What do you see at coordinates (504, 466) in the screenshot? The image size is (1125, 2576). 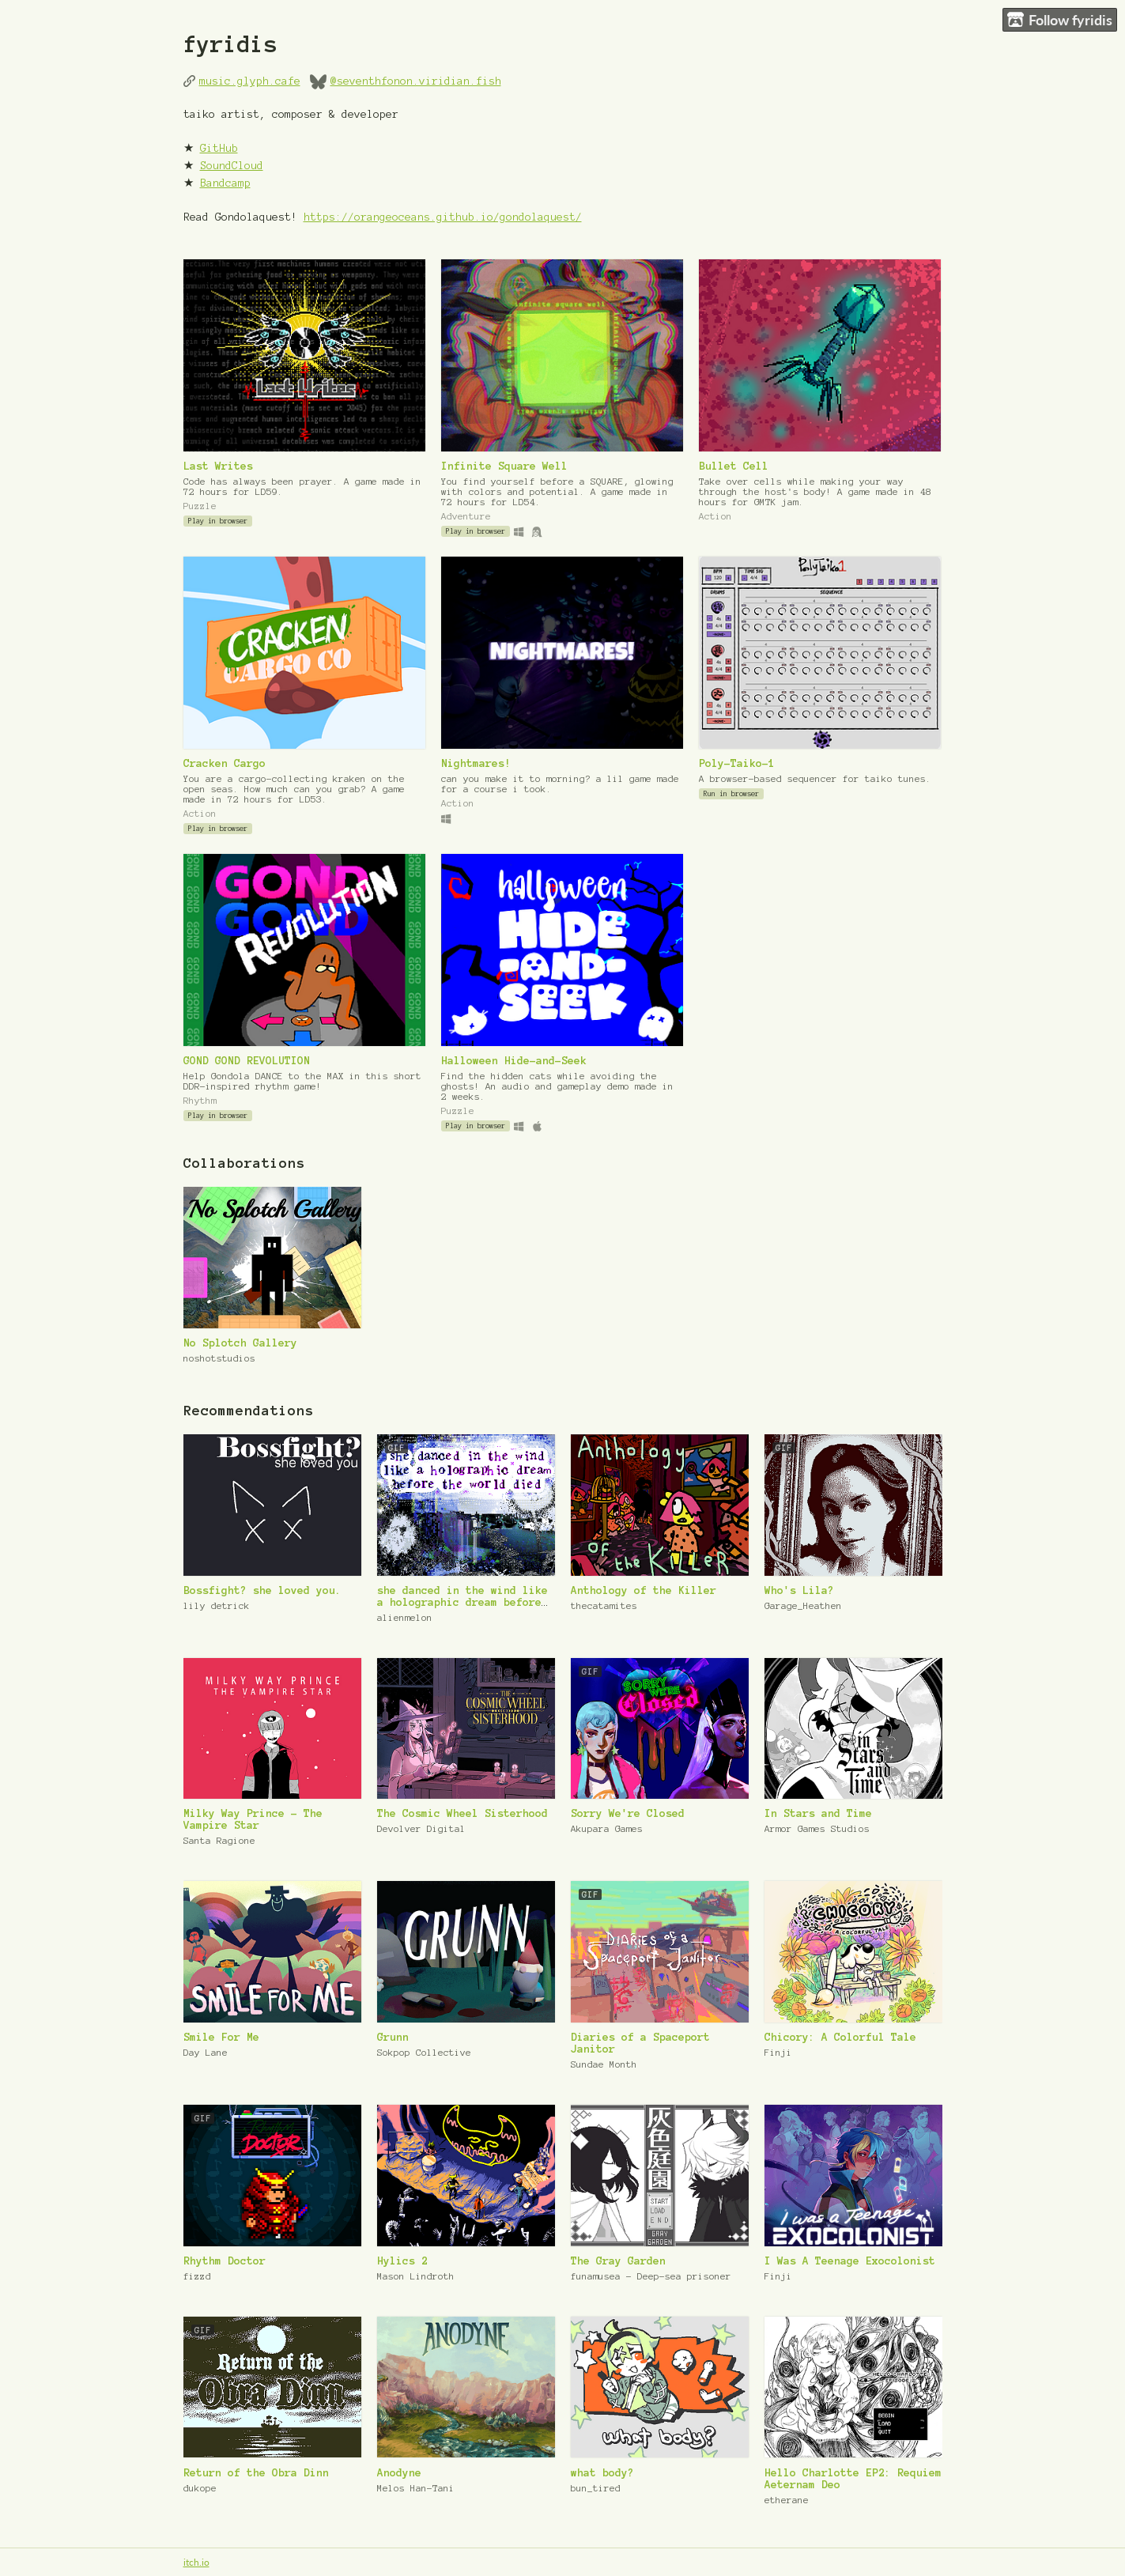 I see `Infinite Square Well` at bounding box center [504, 466].